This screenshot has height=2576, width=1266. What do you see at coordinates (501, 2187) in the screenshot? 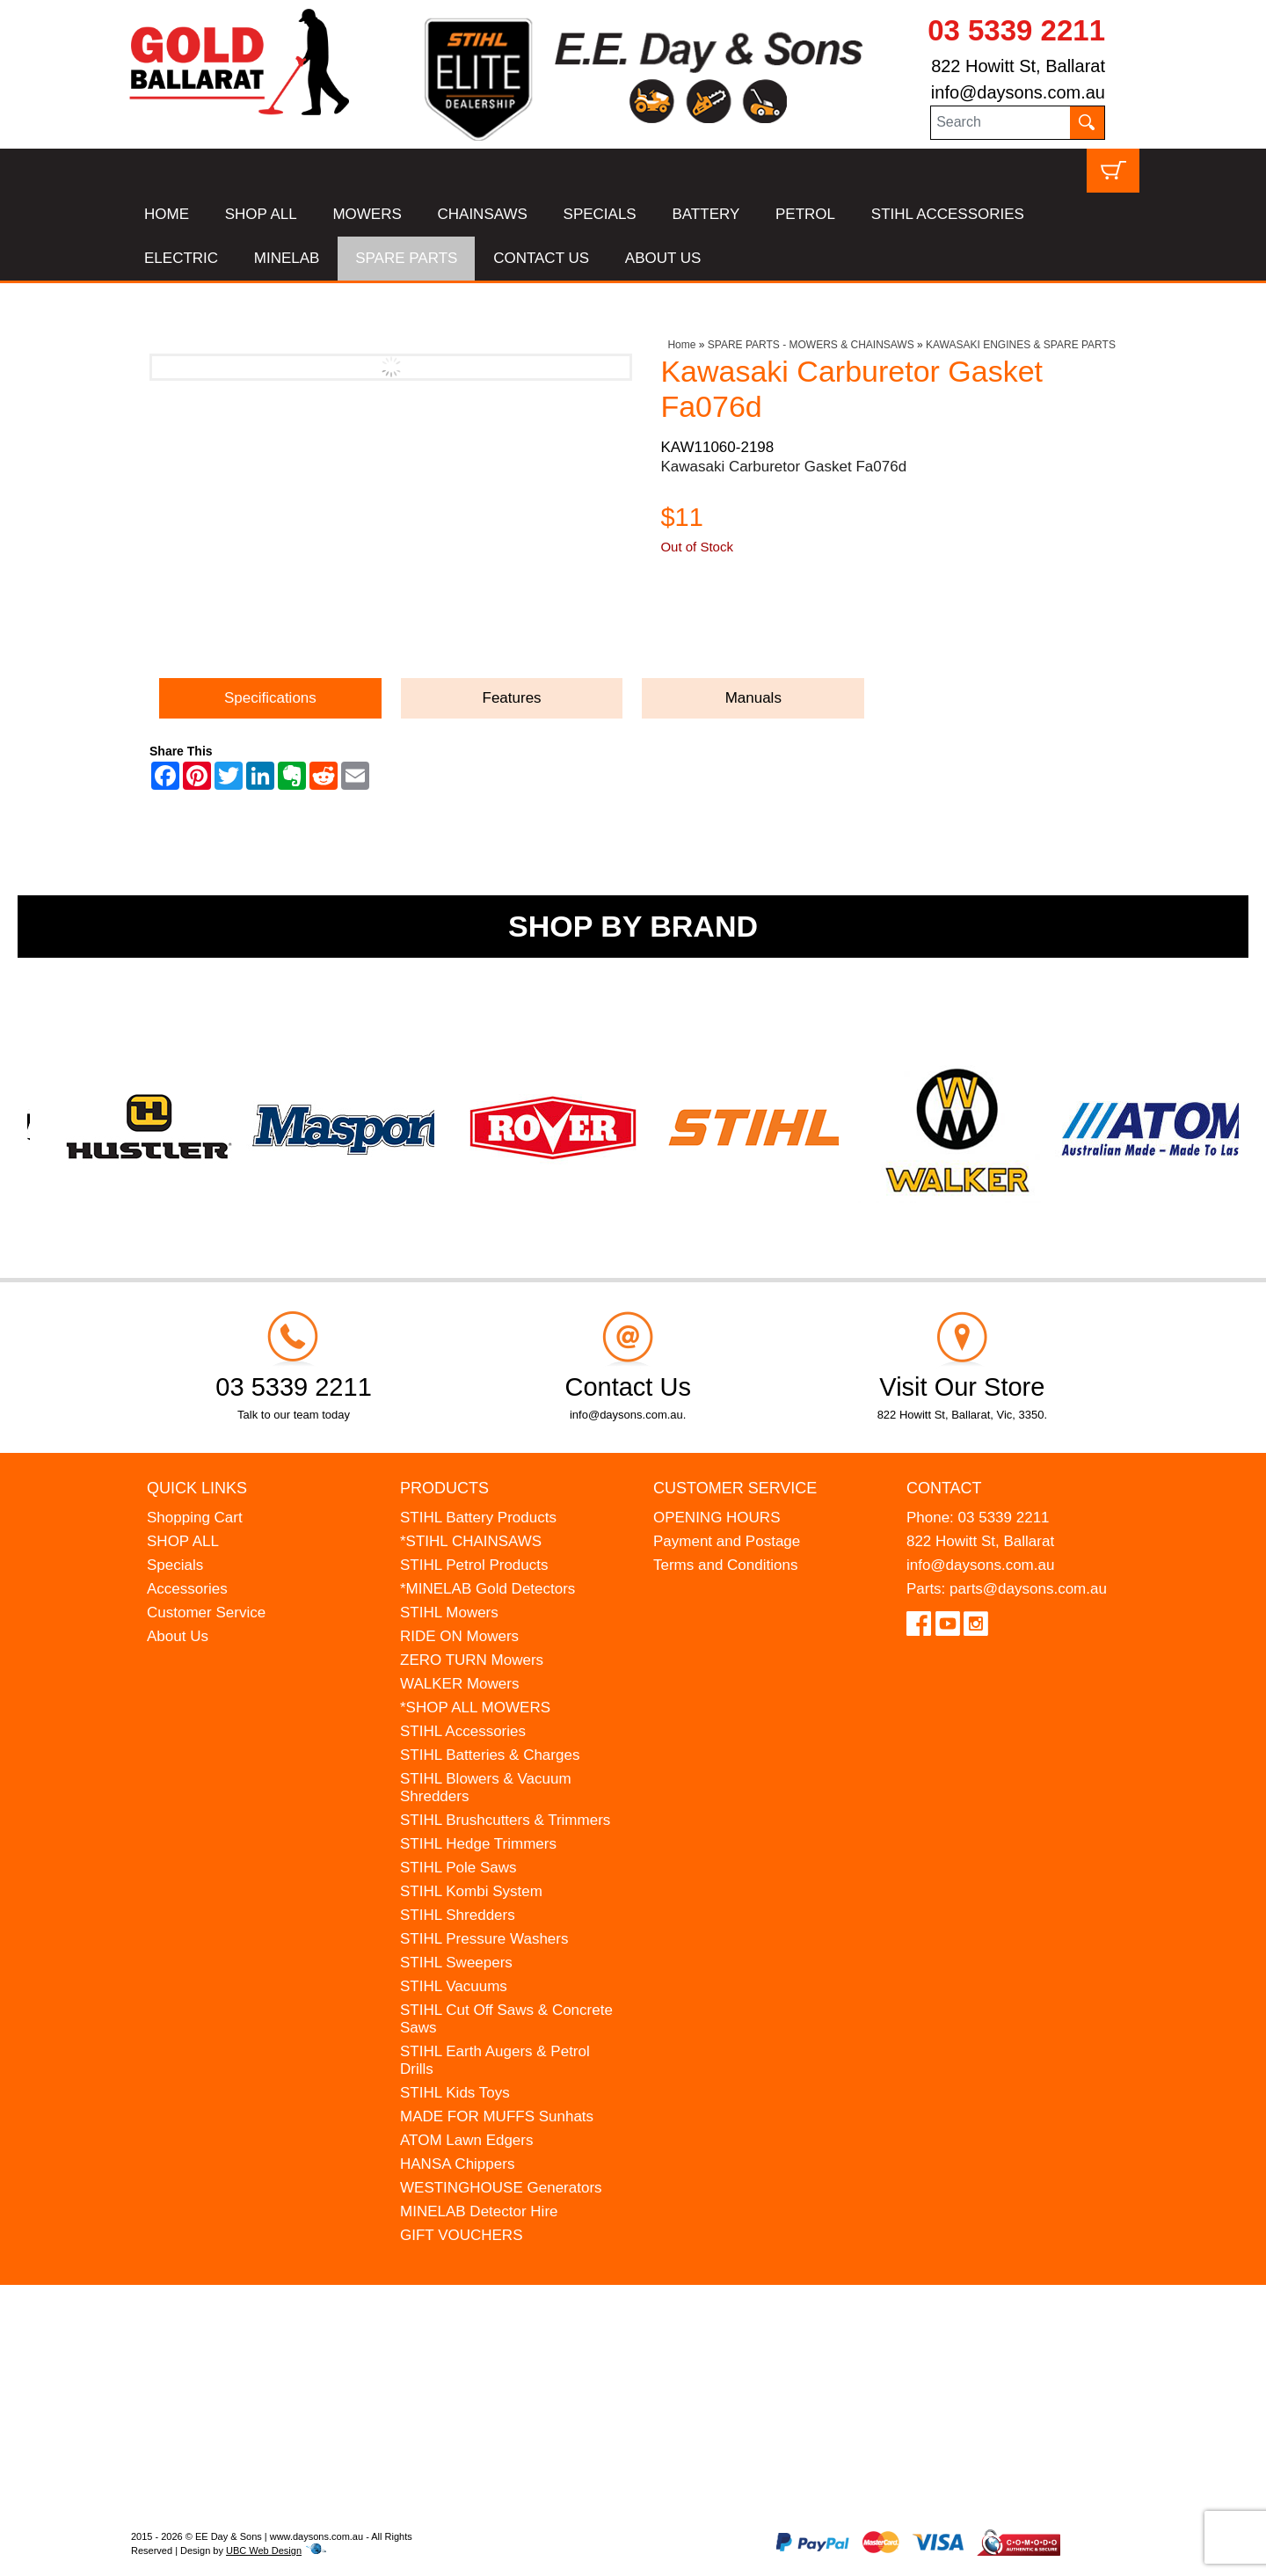
I see `WESTINGHOUSE Generators` at bounding box center [501, 2187].